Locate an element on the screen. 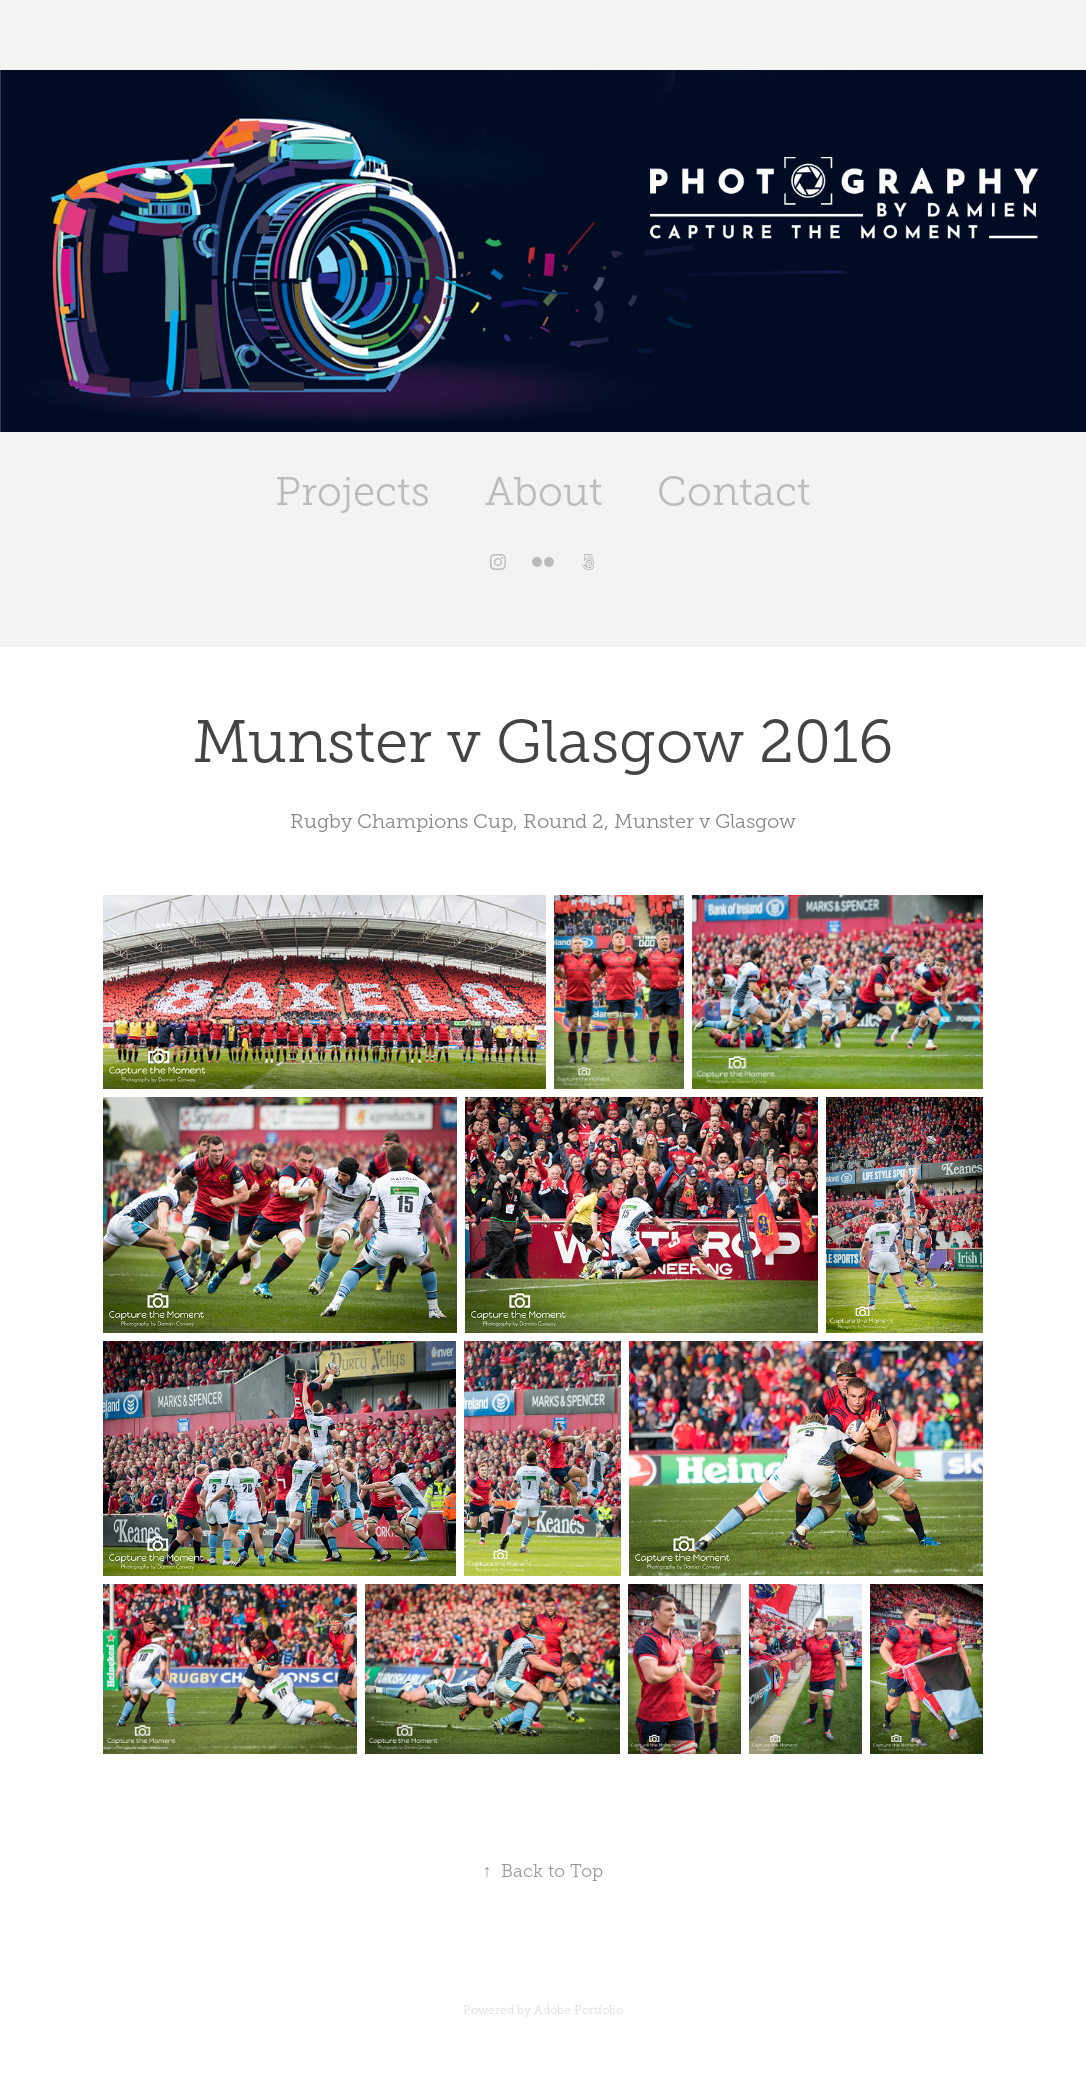  Projects is located at coordinates (352, 491).